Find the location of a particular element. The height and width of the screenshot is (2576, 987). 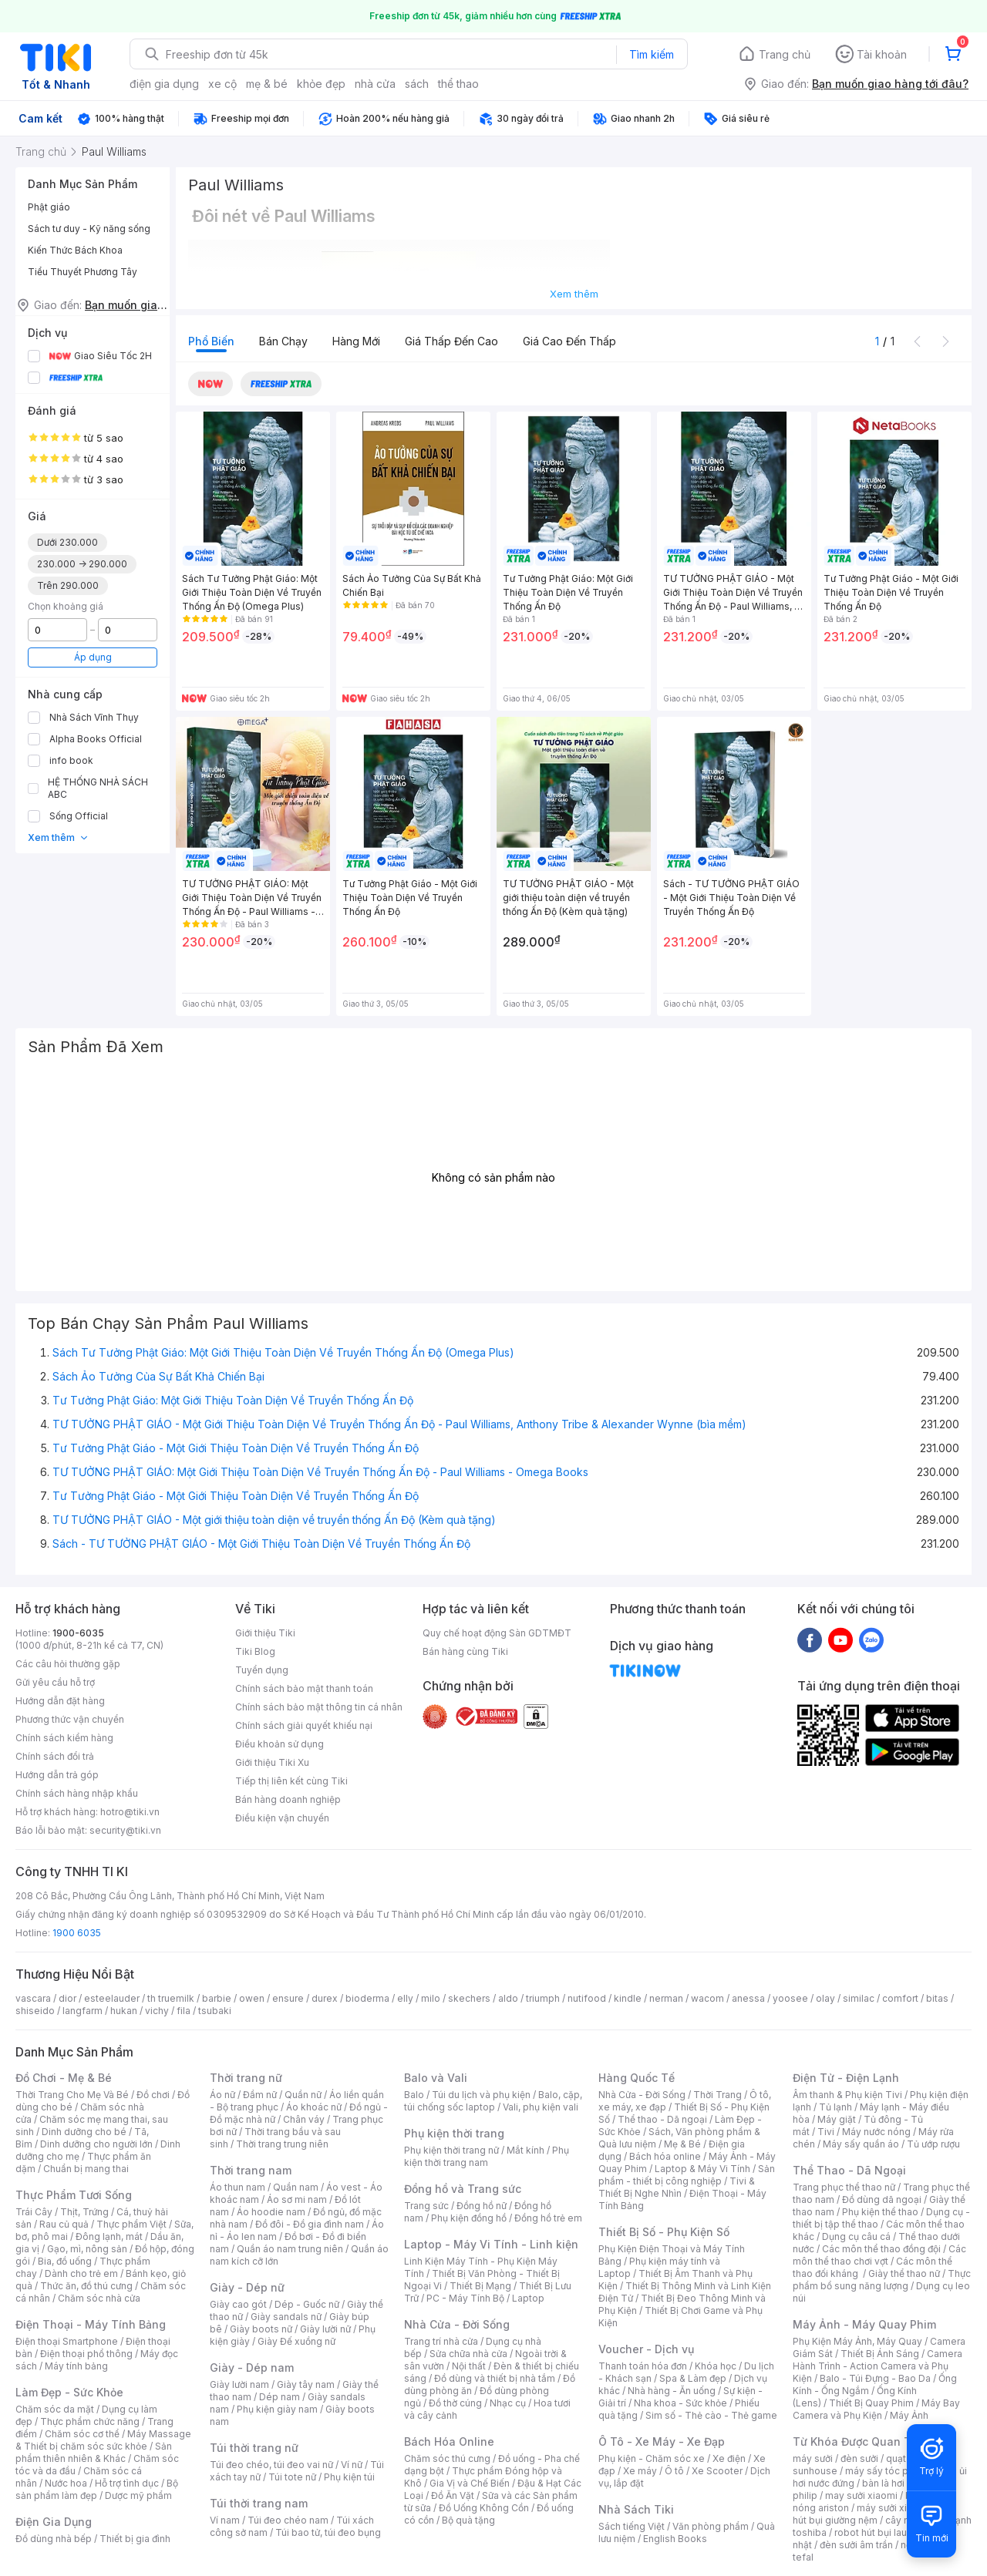

Balo - Túi Đựng - Bao Da is located at coordinates (875, 2378).